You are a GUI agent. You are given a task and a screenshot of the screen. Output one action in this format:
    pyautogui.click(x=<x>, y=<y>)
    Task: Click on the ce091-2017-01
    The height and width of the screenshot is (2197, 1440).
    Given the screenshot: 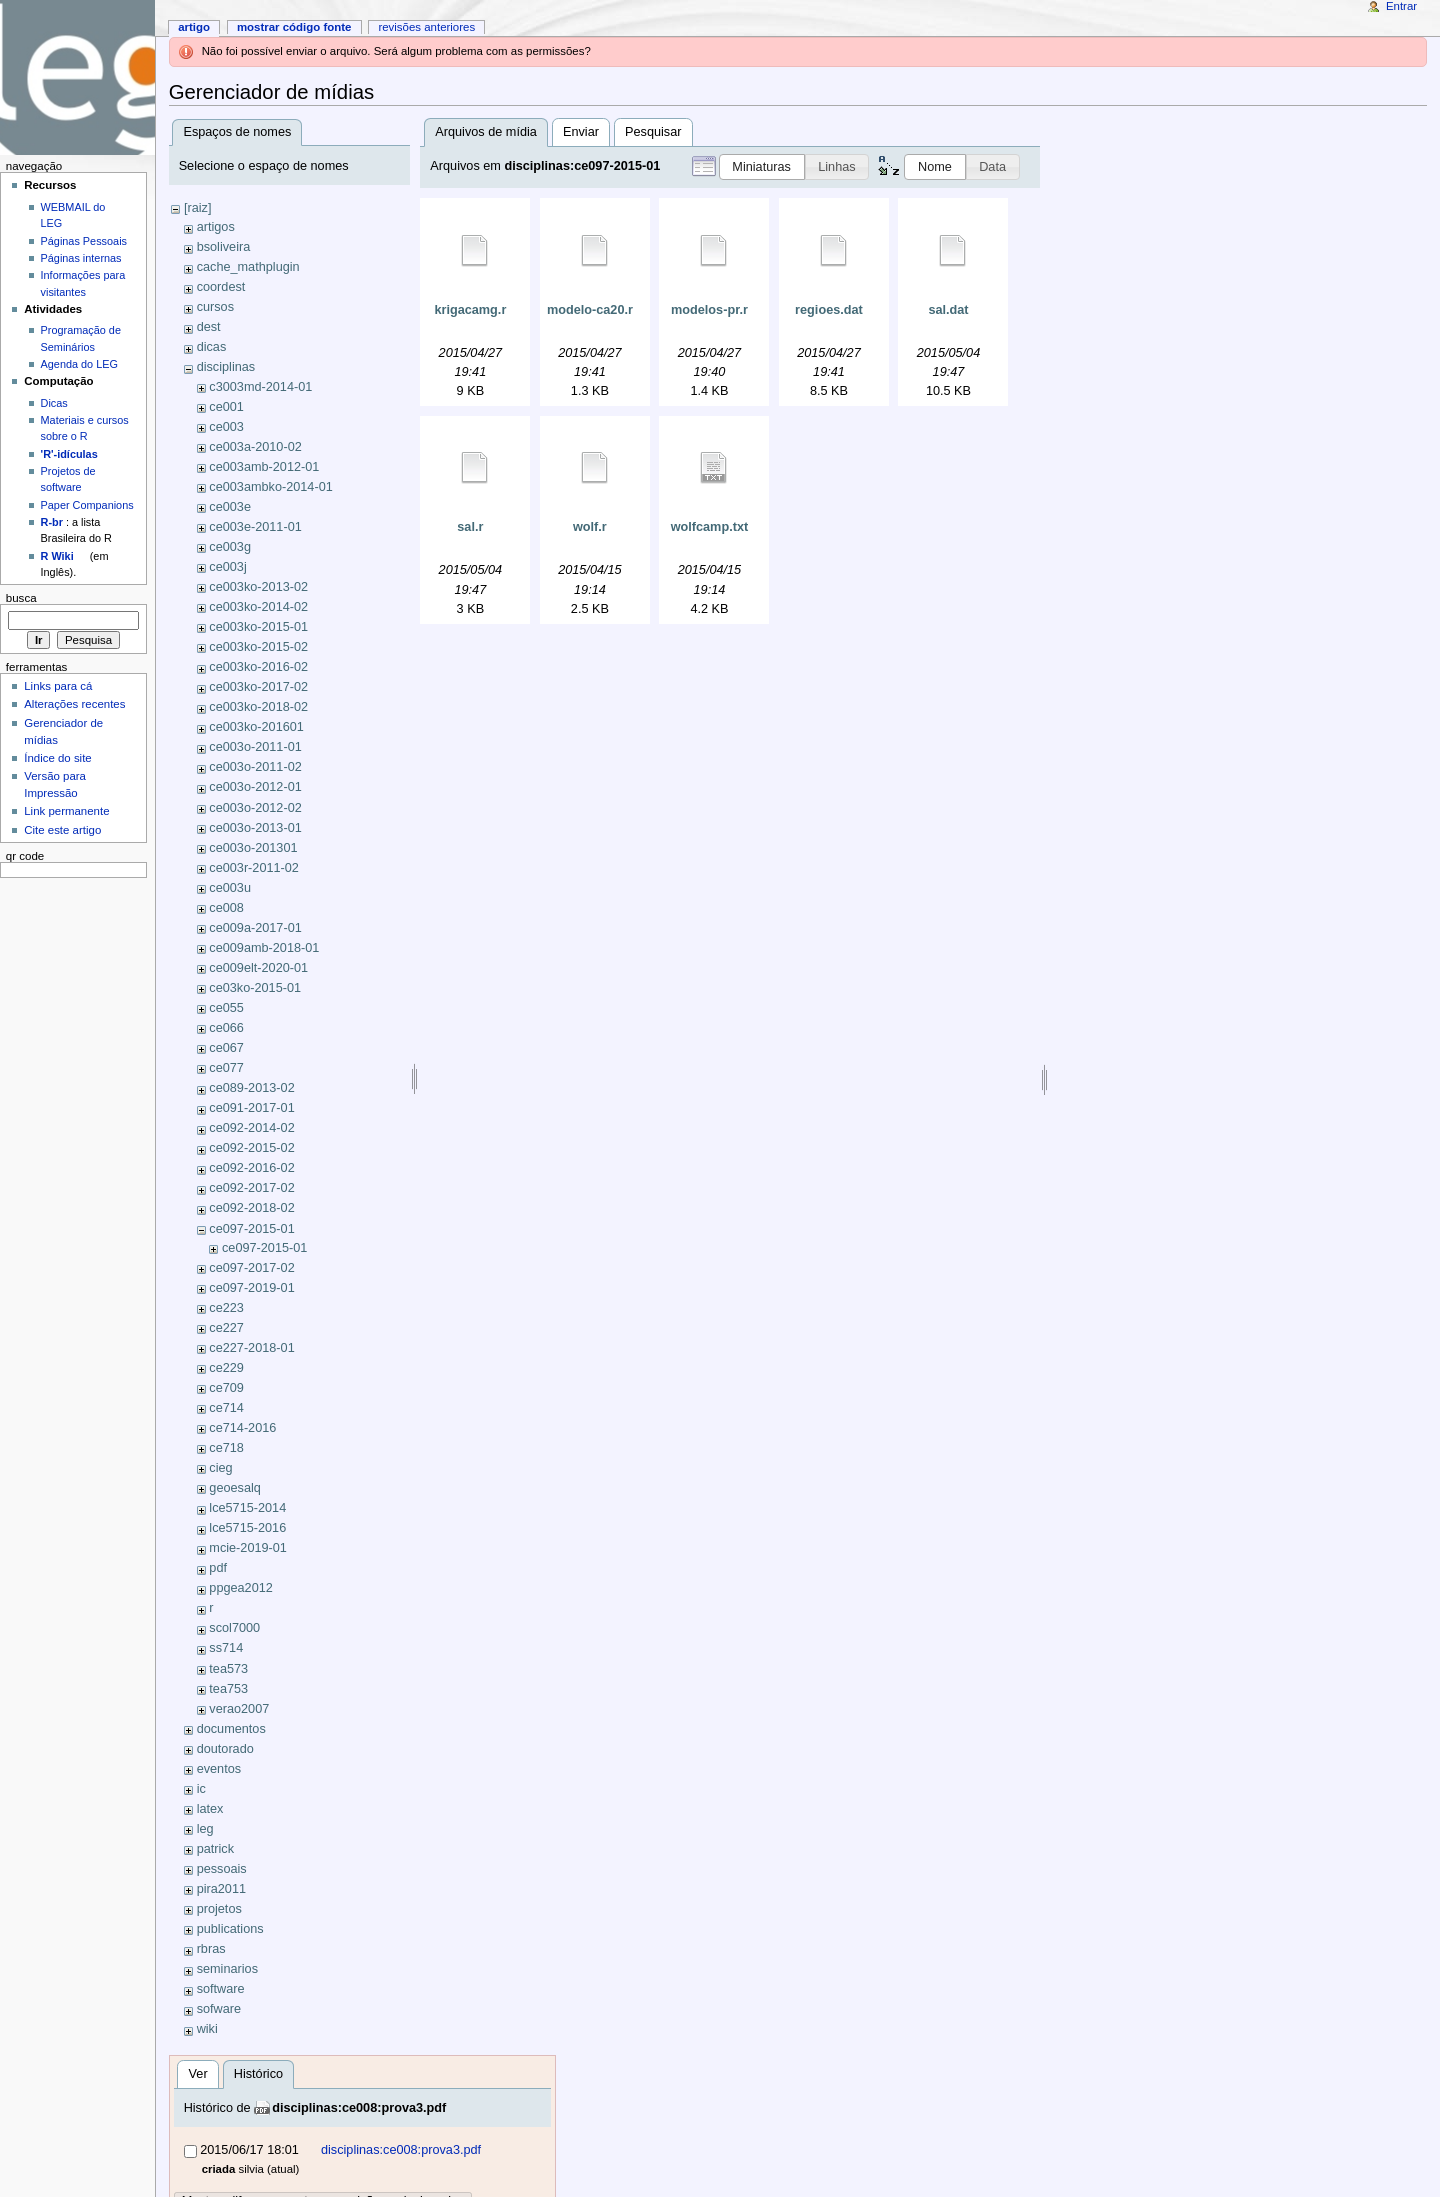 What is the action you would take?
    pyautogui.click(x=251, y=1108)
    